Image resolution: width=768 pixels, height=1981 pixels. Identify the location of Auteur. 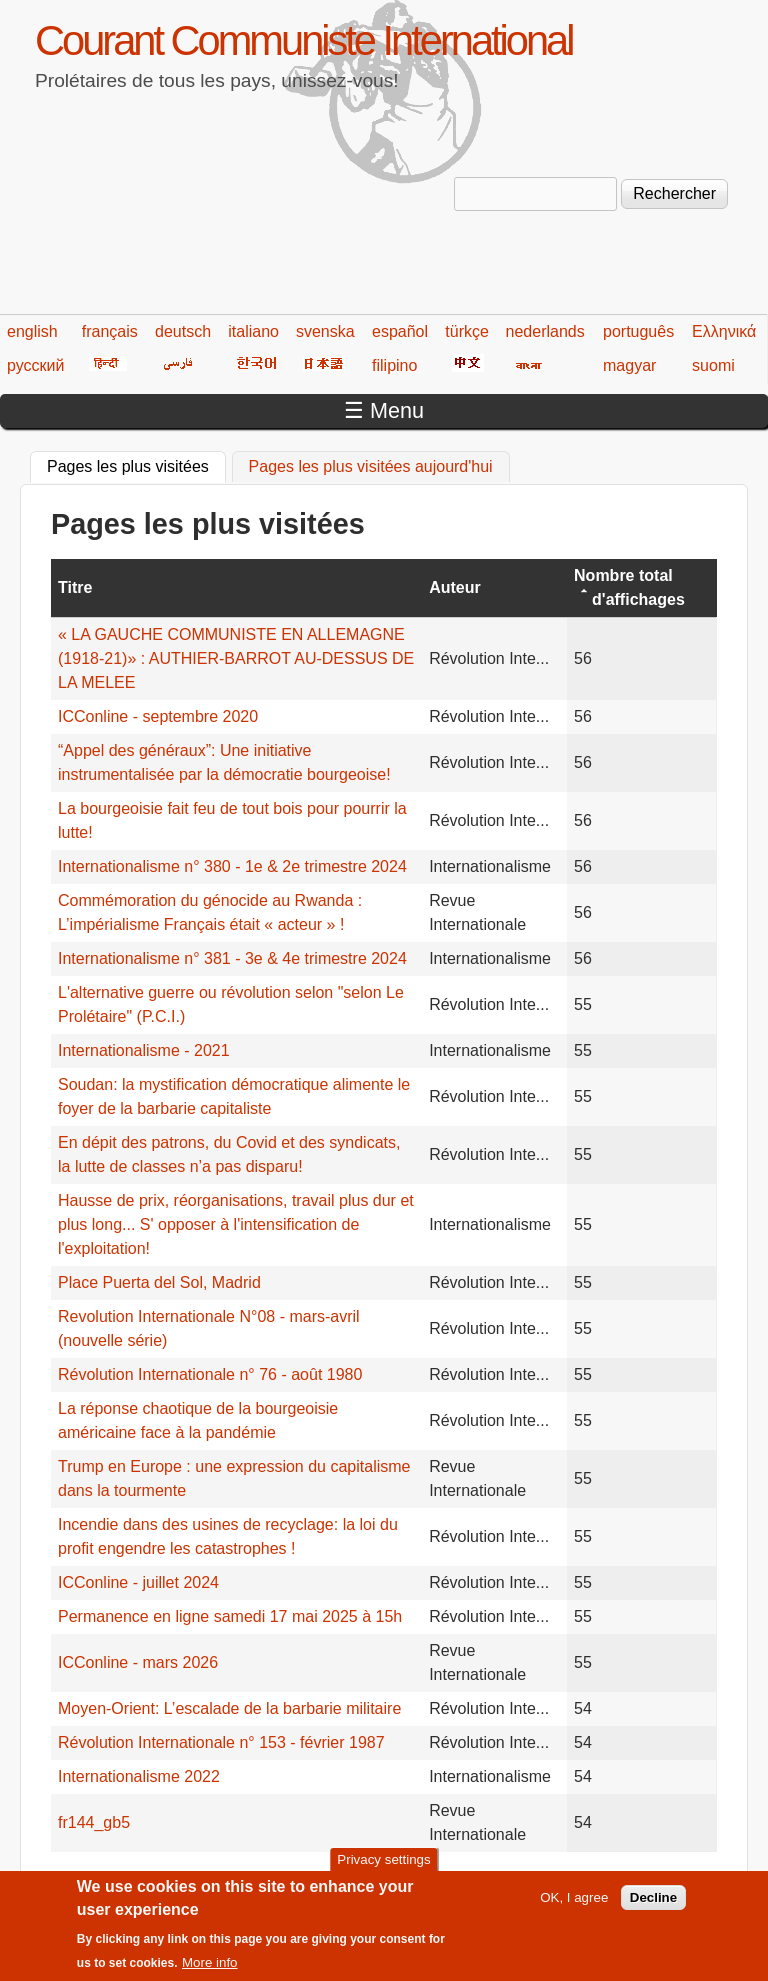
(455, 587).